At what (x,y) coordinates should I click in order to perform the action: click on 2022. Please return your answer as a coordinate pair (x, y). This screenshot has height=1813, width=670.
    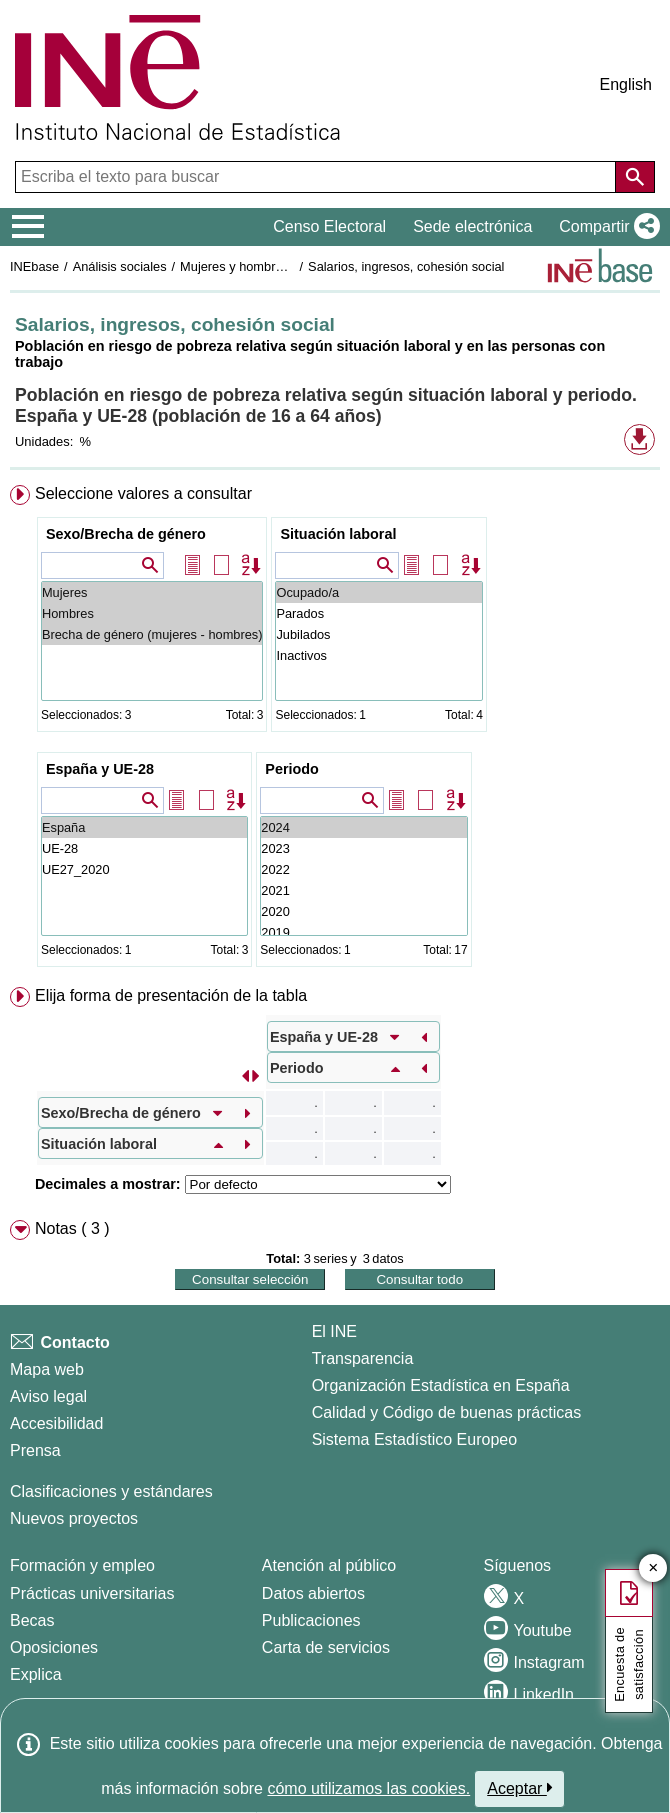
    Looking at the image, I should click on (363, 869).